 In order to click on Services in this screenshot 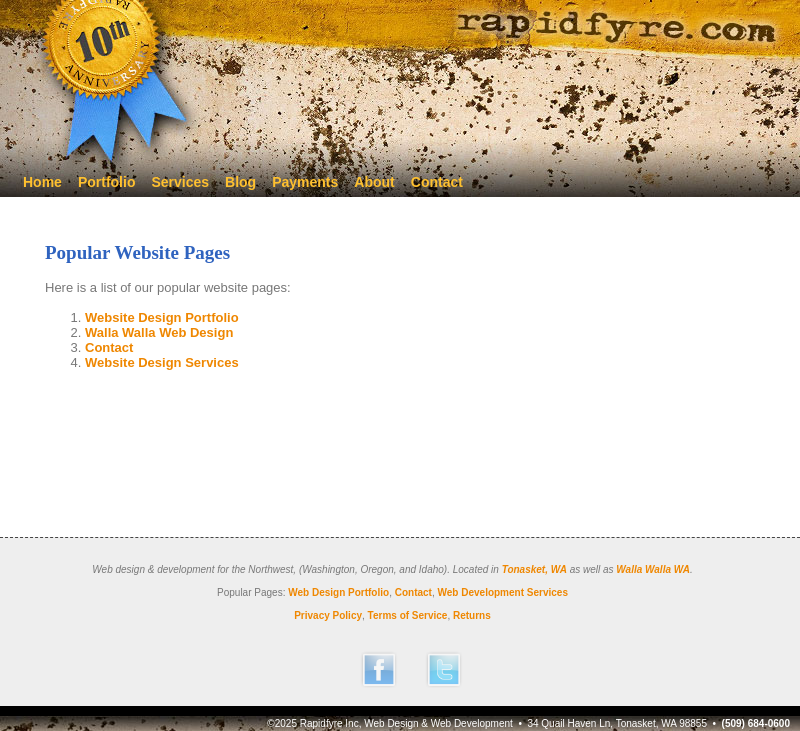, I will do `click(180, 182)`.